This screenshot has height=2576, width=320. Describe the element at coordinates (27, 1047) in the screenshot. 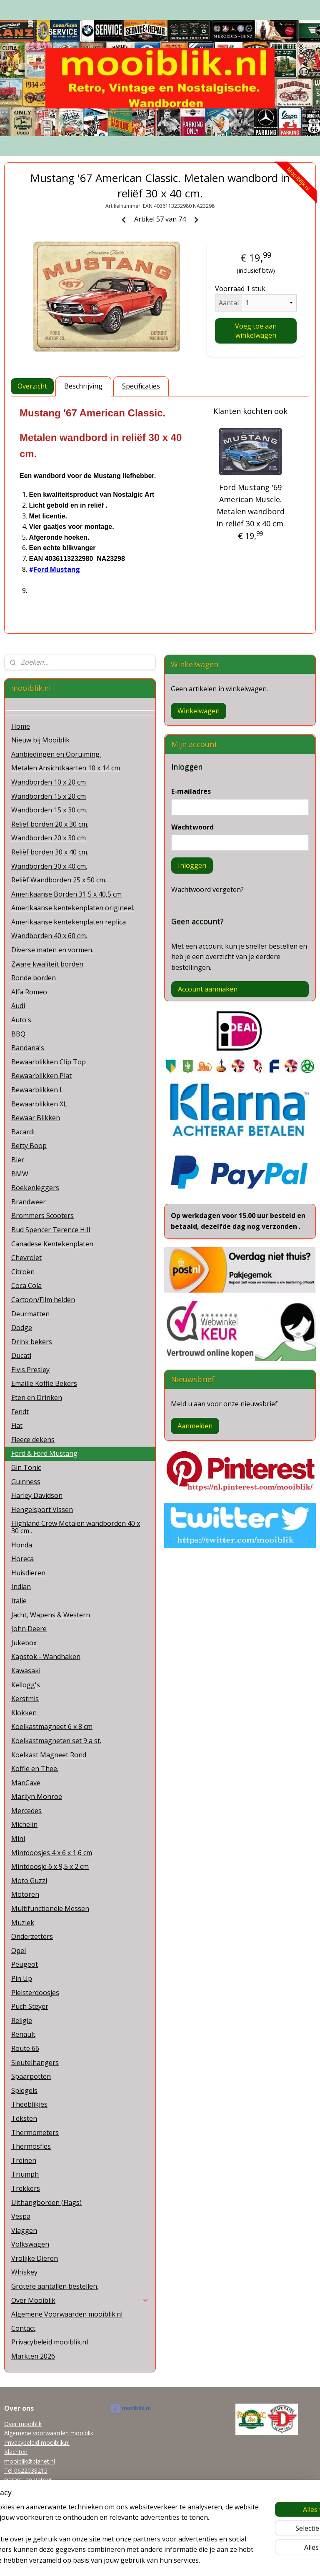

I see `Bandana's` at that location.